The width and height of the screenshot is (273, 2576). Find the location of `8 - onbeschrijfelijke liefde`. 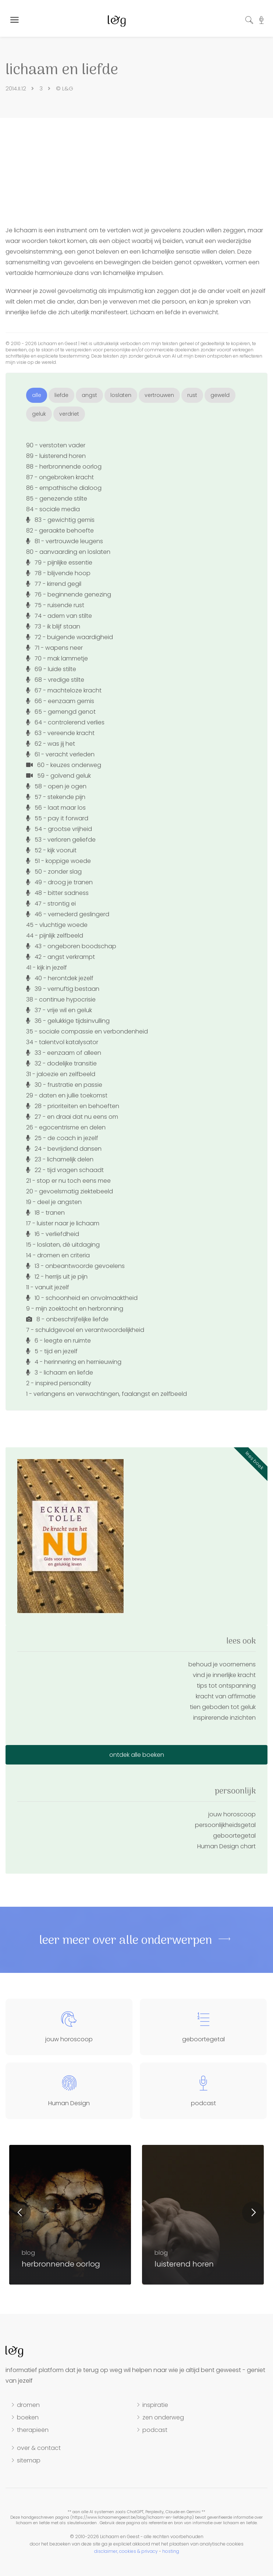

8 - onbeschrijfelijke liefde is located at coordinates (67, 1319).